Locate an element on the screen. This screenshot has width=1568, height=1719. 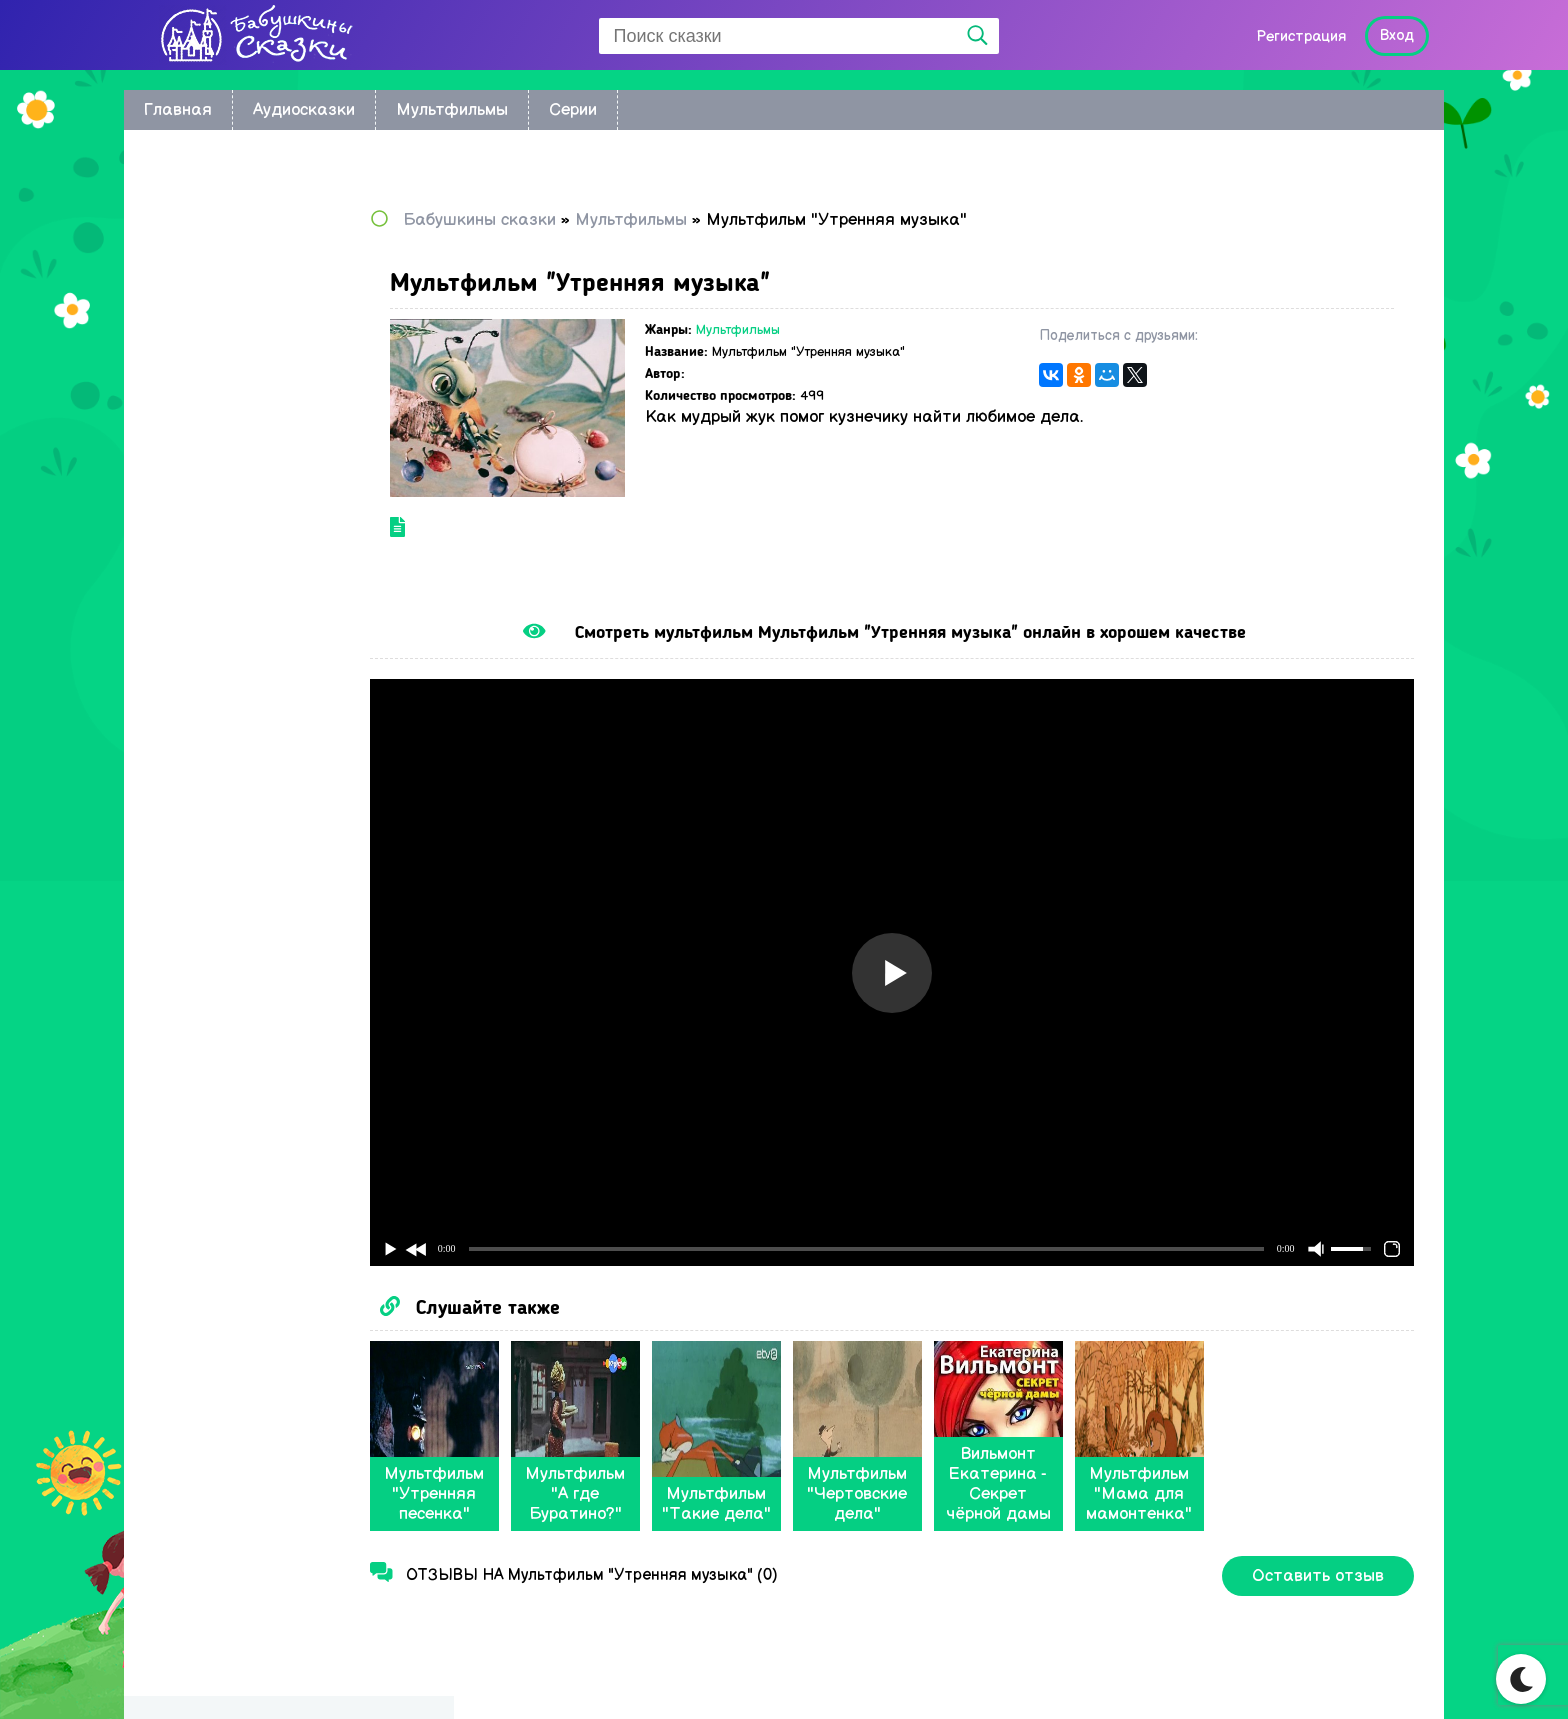
Серии is located at coordinates (573, 110).